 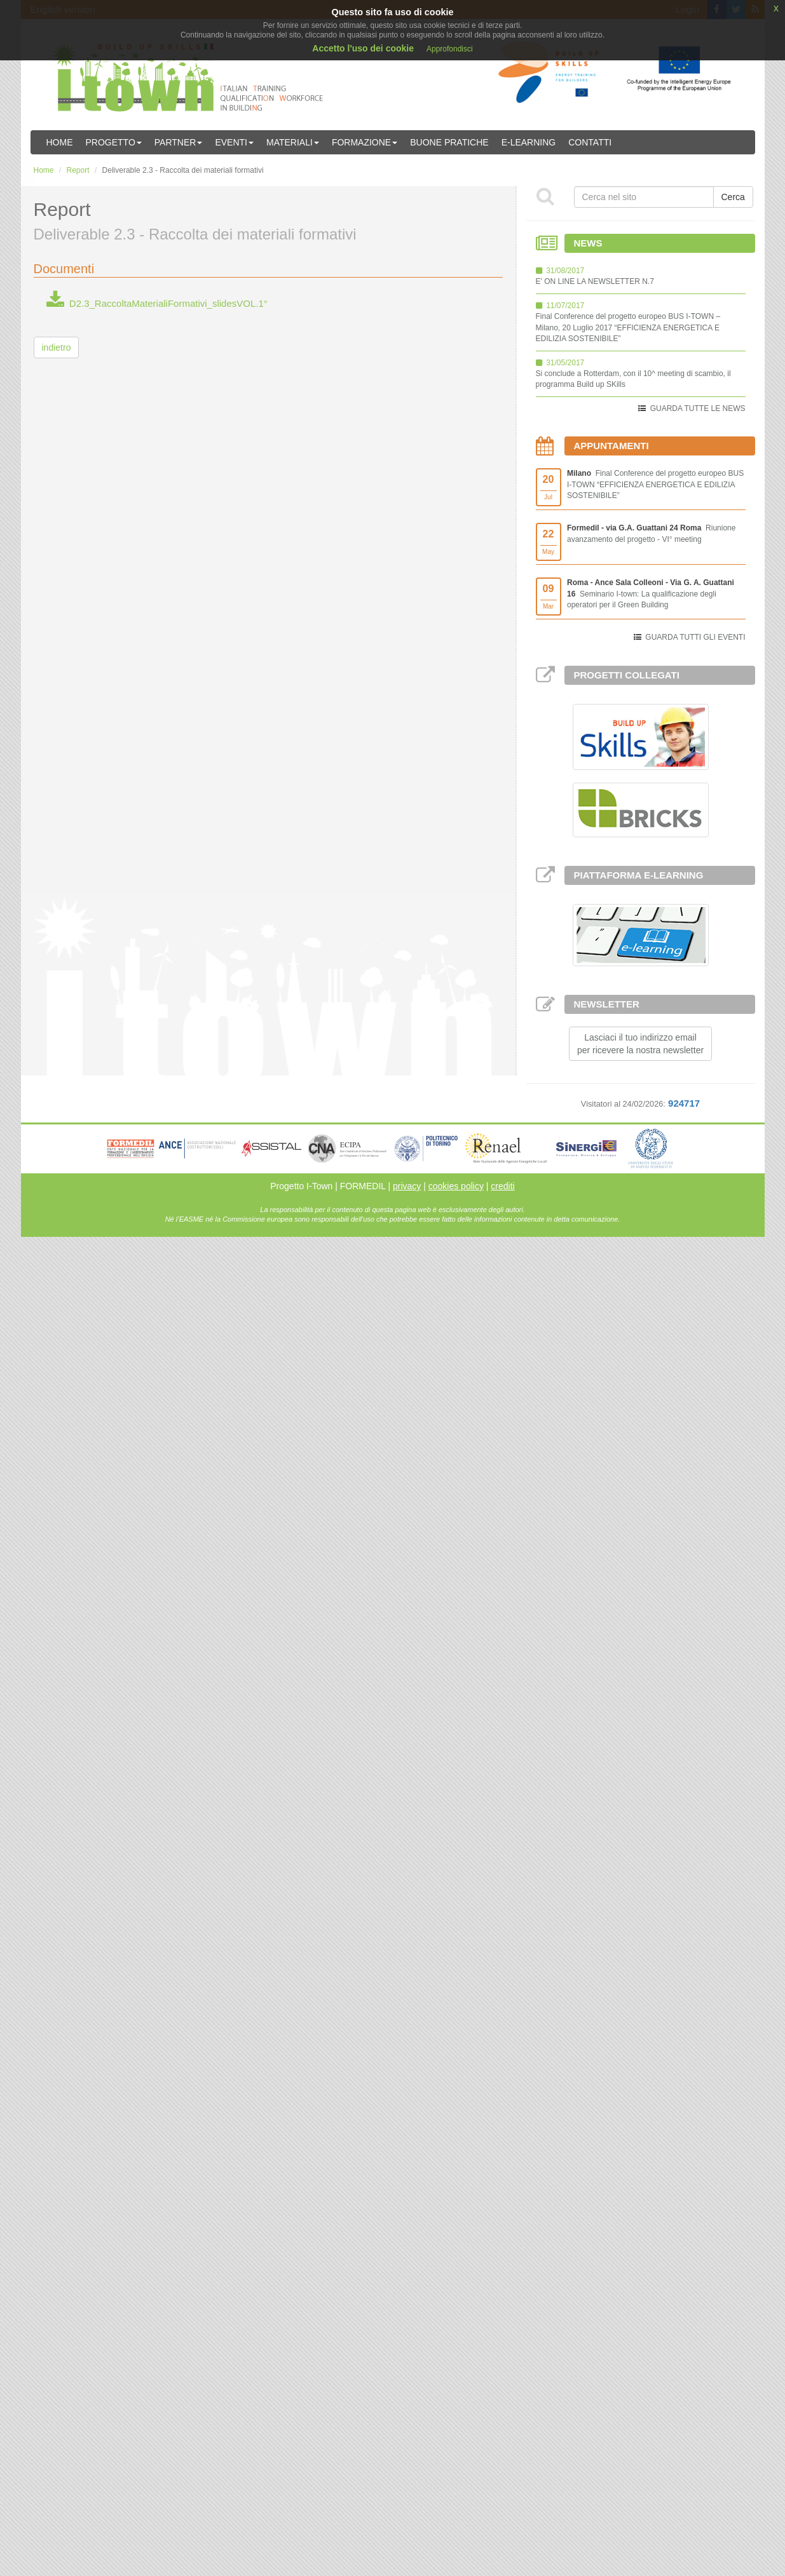 I want to click on Lasciaci il tuo indirizzo emailper ricevere la nostra newsletter, so click(x=640, y=1043).